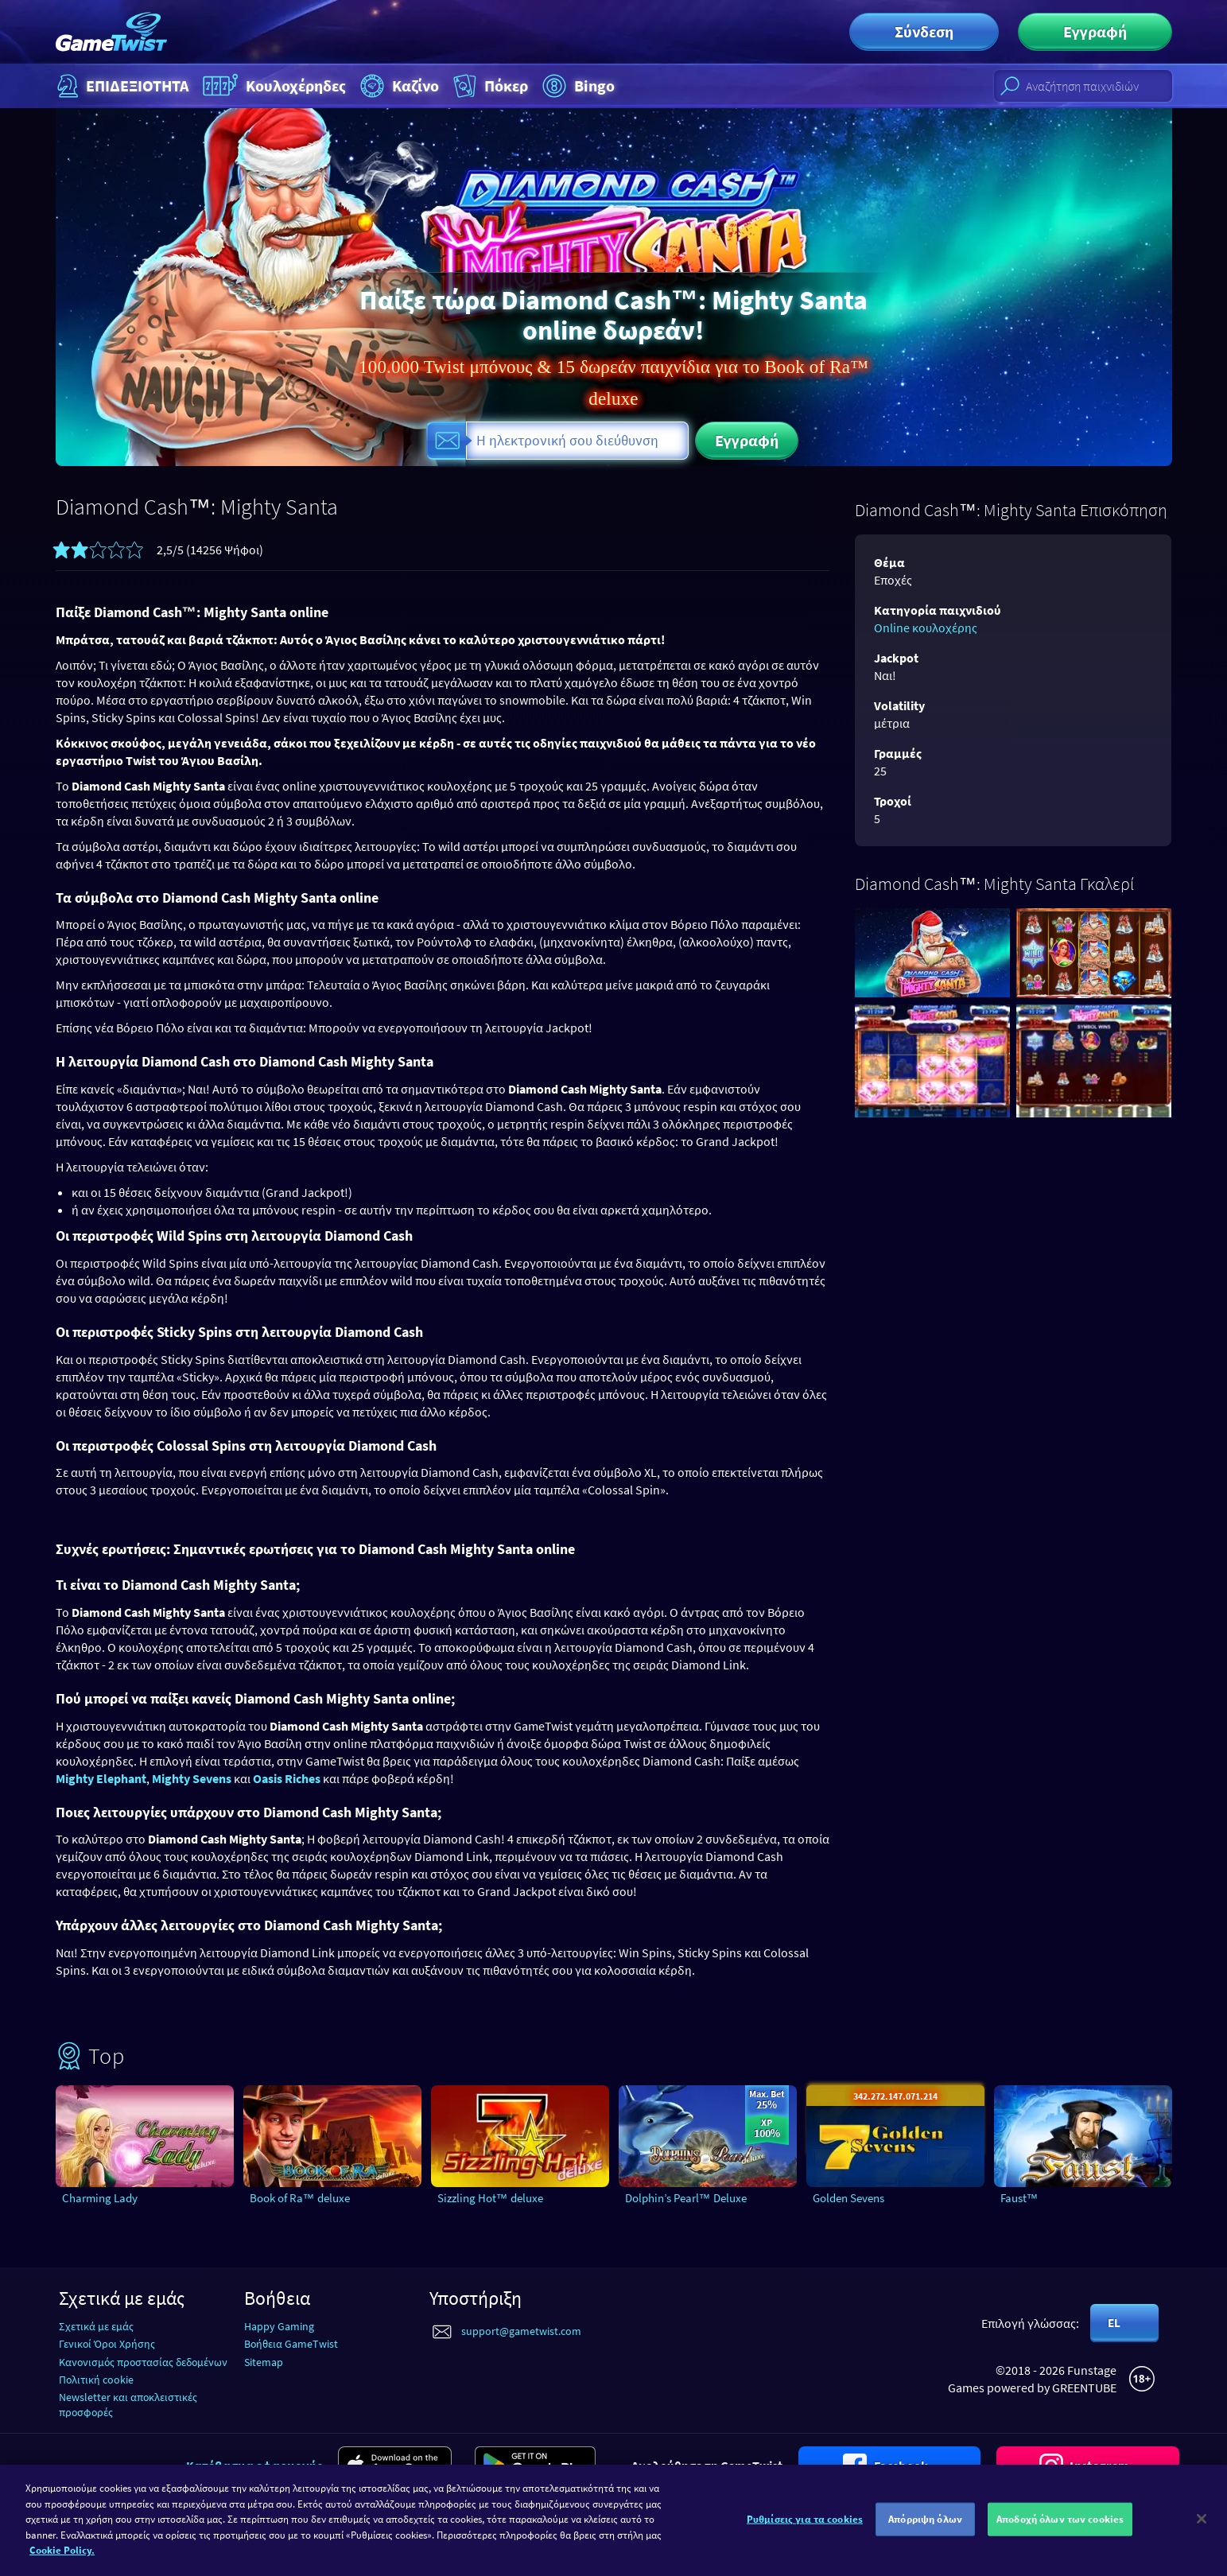  What do you see at coordinates (924, 31) in the screenshot?
I see `Σύνδεση` at bounding box center [924, 31].